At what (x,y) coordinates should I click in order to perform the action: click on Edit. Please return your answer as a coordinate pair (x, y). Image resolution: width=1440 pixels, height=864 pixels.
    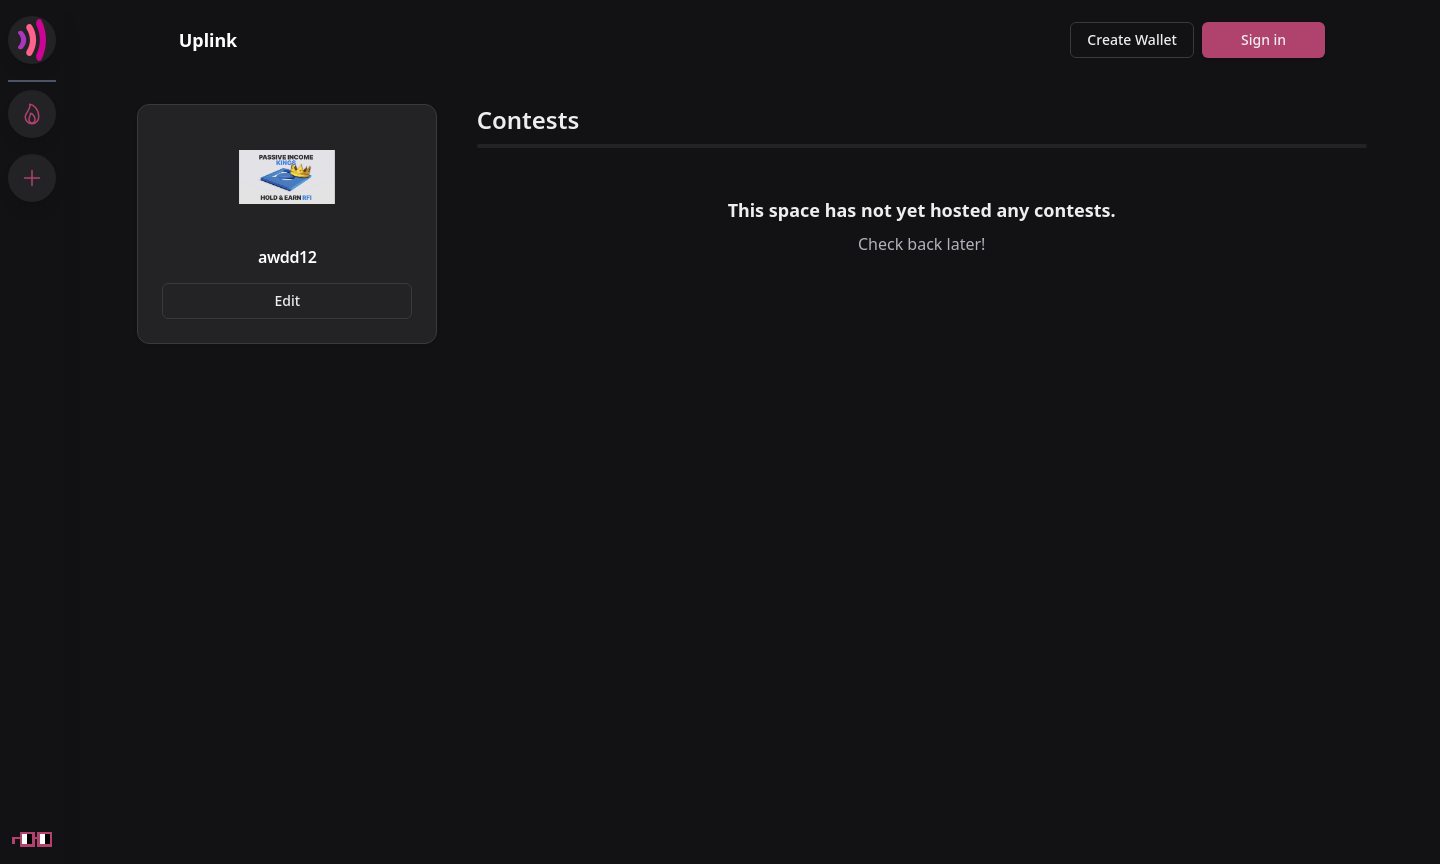
    Looking at the image, I should click on (288, 300).